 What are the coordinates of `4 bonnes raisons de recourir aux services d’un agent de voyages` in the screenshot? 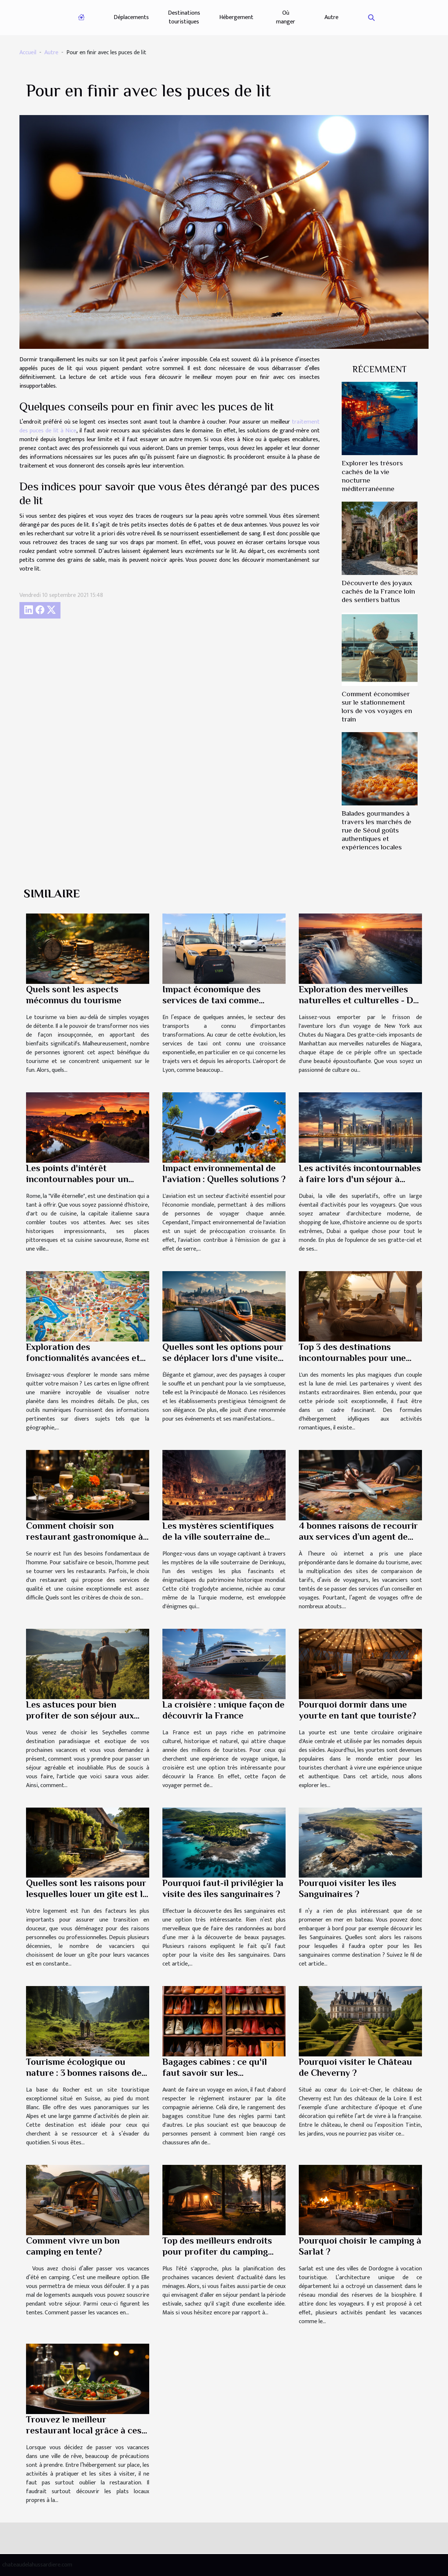 It's located at (358, 1536).